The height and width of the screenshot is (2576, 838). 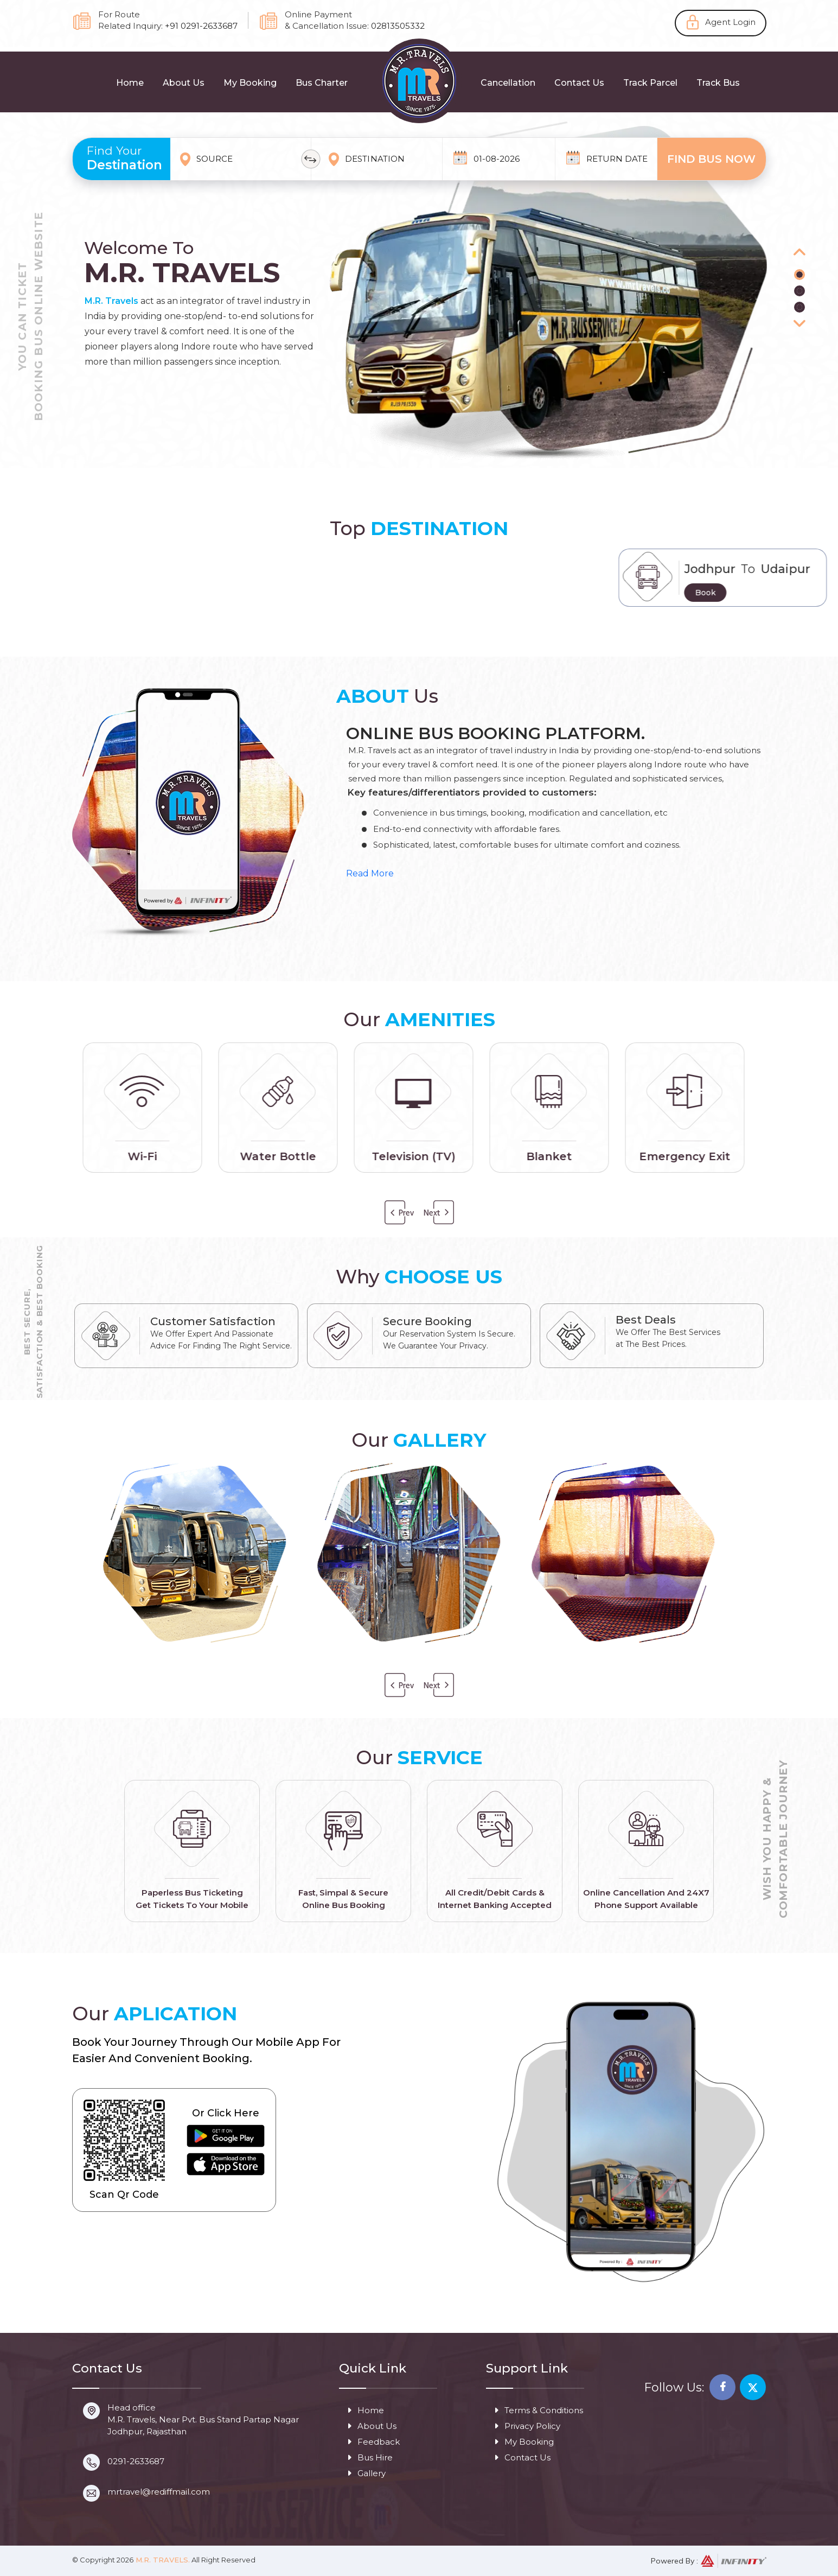 What do you see at coordinates (527, 2426) in the screenshot?
I see `Privacy Policy` at bounding box center [527, 2426].